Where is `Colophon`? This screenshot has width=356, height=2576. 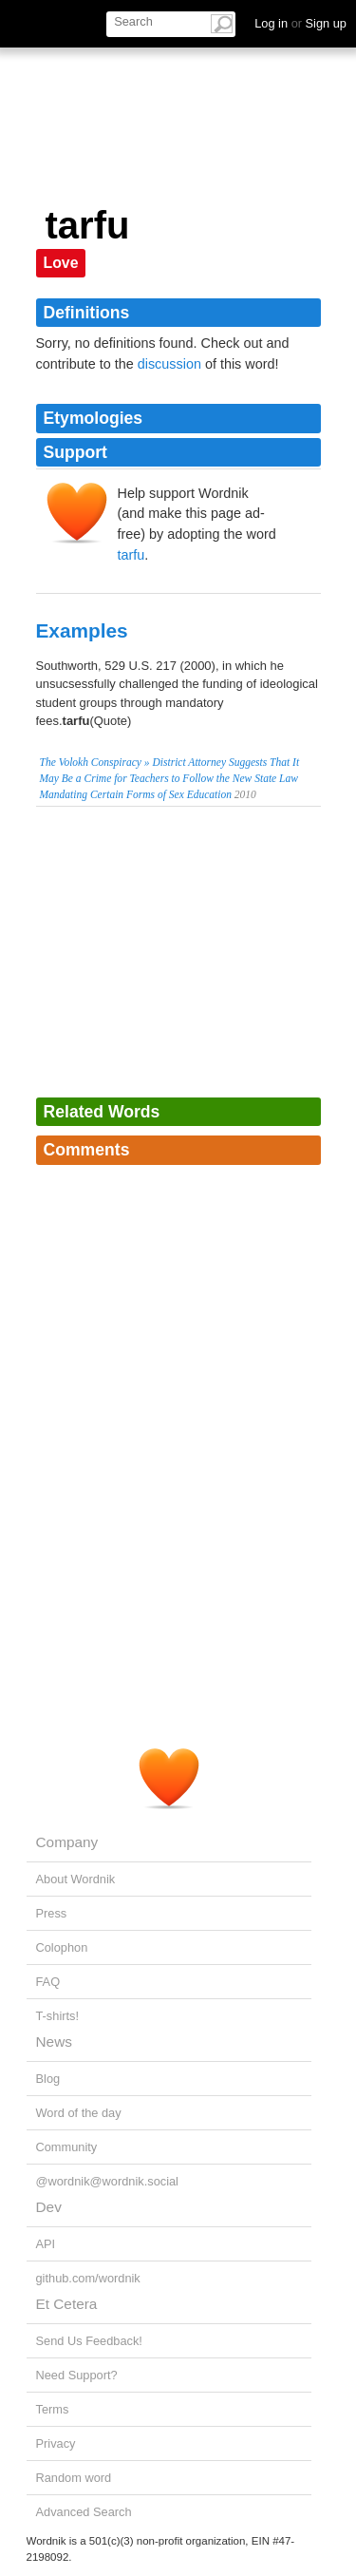
Colophon is located at coordinates (62, 1947).